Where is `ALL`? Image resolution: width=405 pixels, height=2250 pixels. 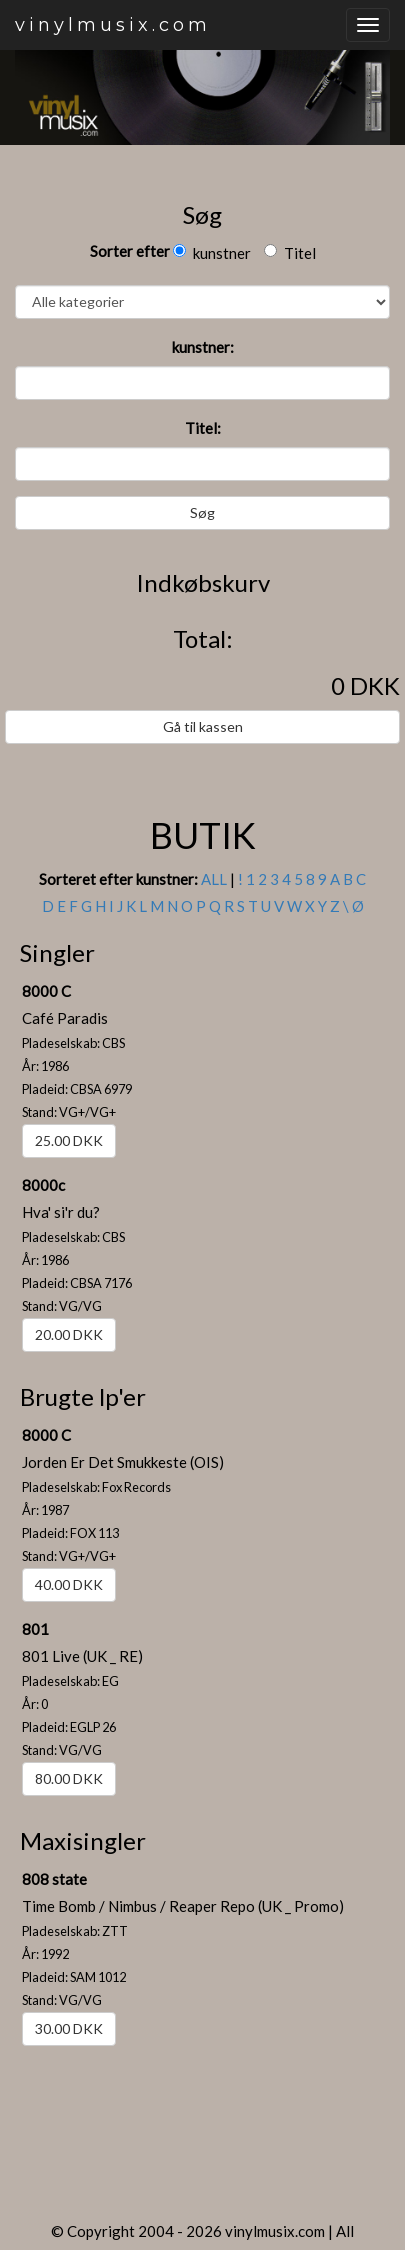 ALL is located at coordinates (214, 879).